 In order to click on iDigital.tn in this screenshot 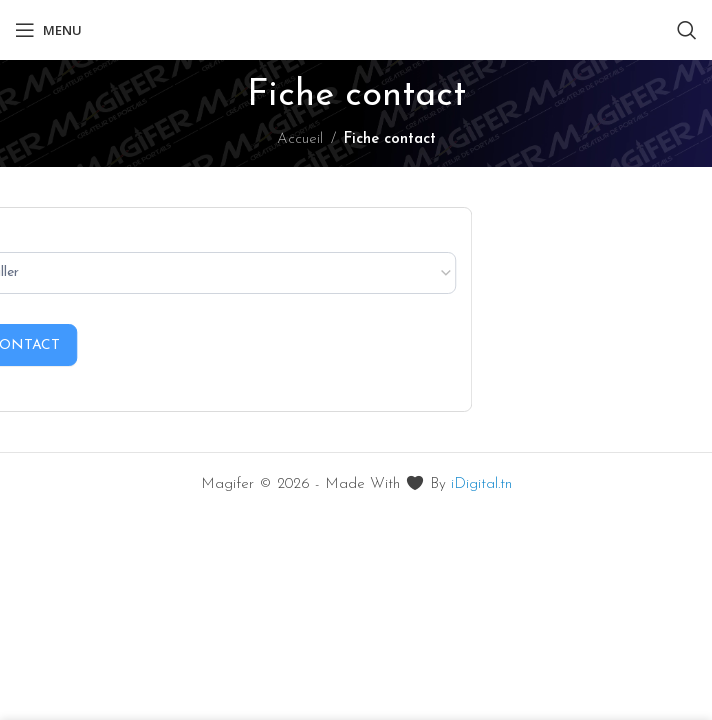, I will do `click(481, 484)`.